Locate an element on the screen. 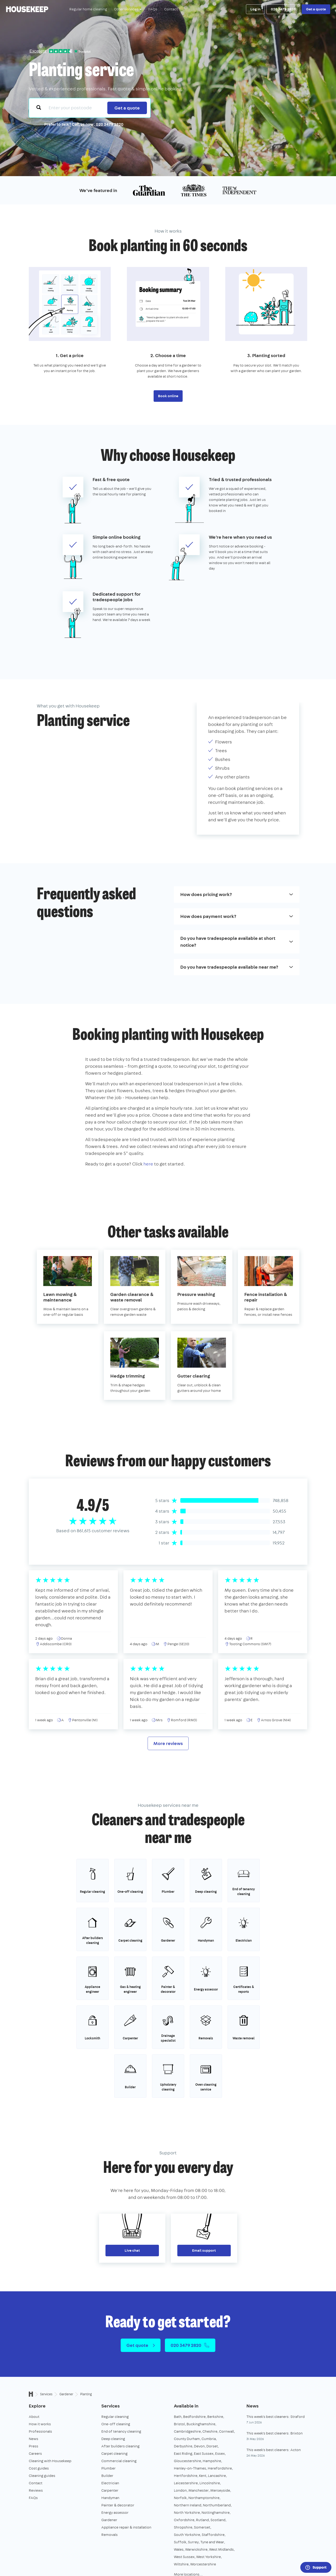 Image resolution: width=336 pixels, height=2576 pixels. Cleaning with Housekeep is located at coordinates (50, 2460).